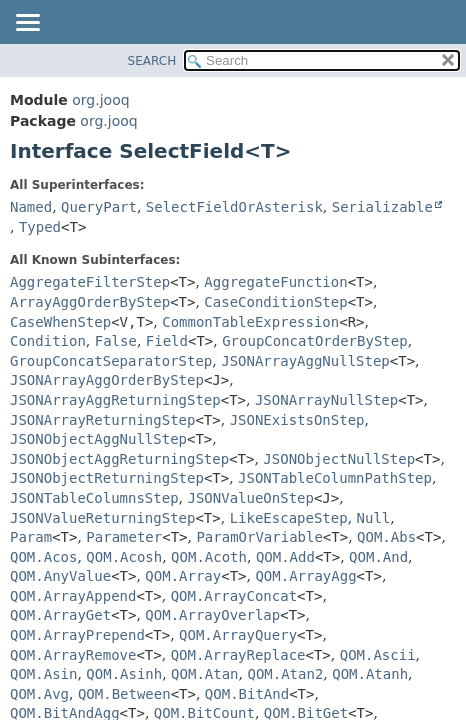 This screenshot has width=466, height=720. Describe the element at coordinates (60, 576) in the screenshot. I see `QOM.AnyValue` at that location.